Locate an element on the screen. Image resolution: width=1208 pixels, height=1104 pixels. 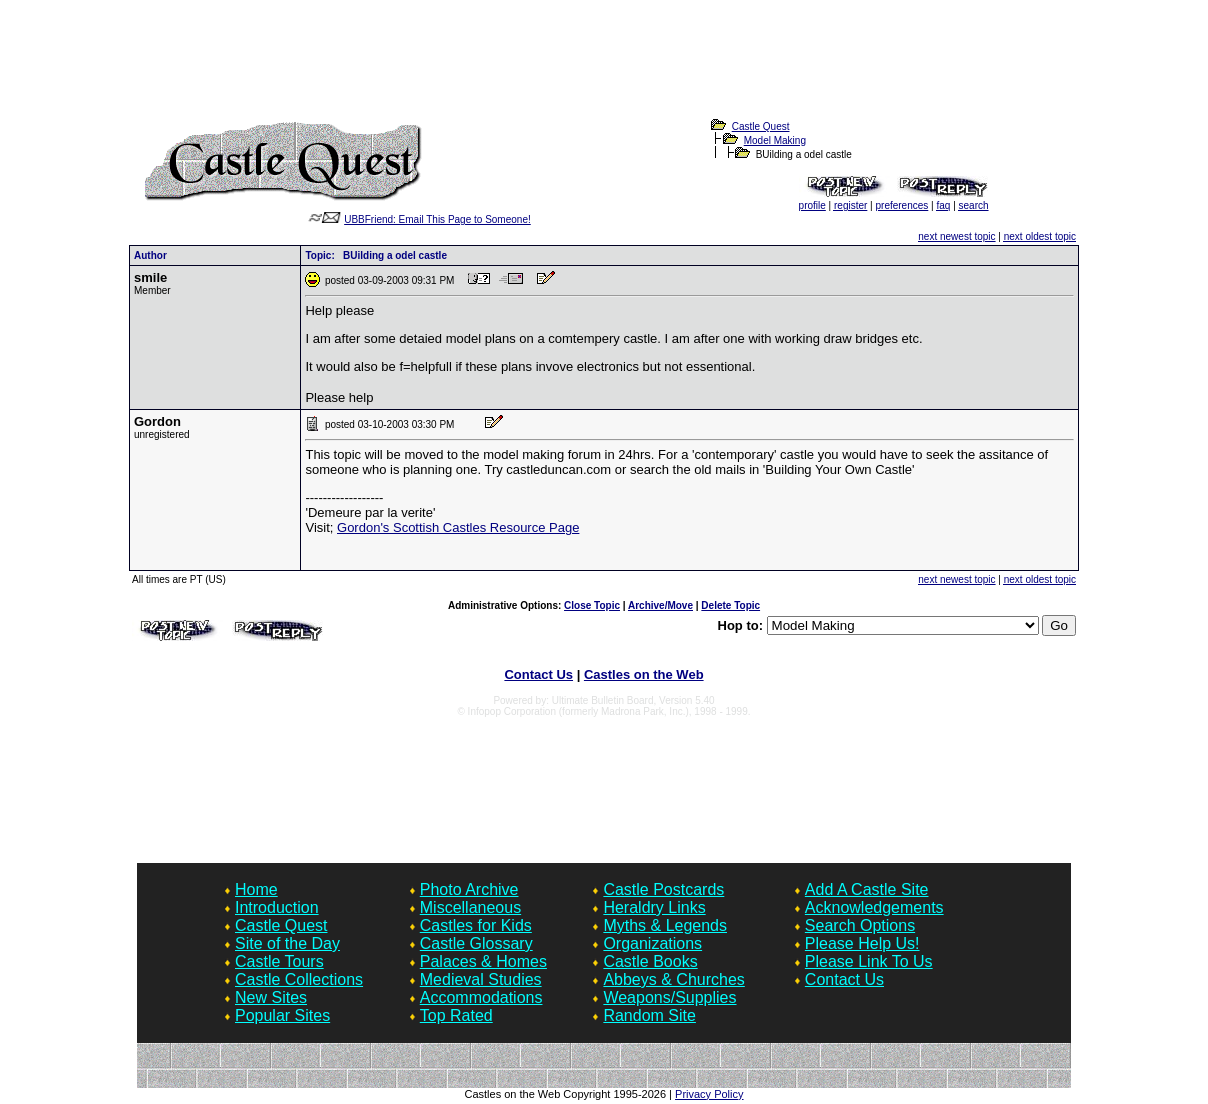
Castles on the Web is located at coordinates (644, 674).